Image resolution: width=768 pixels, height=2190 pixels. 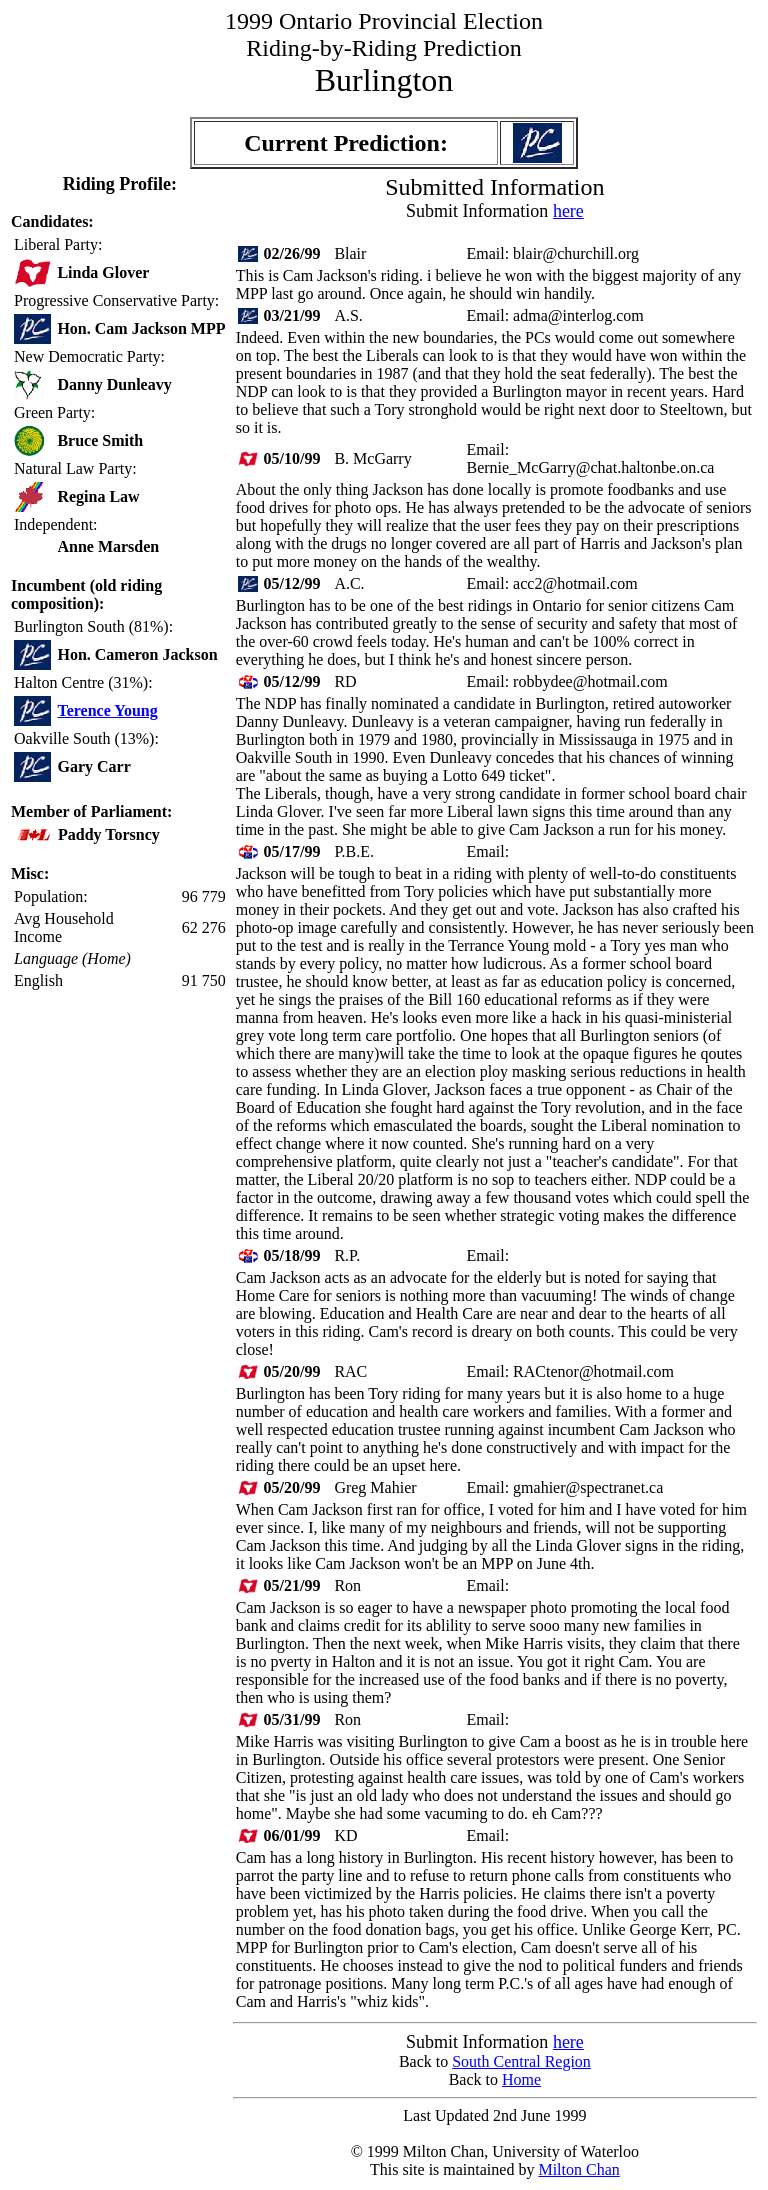 I want to click on Terence Young, so click(x=107, y=710).